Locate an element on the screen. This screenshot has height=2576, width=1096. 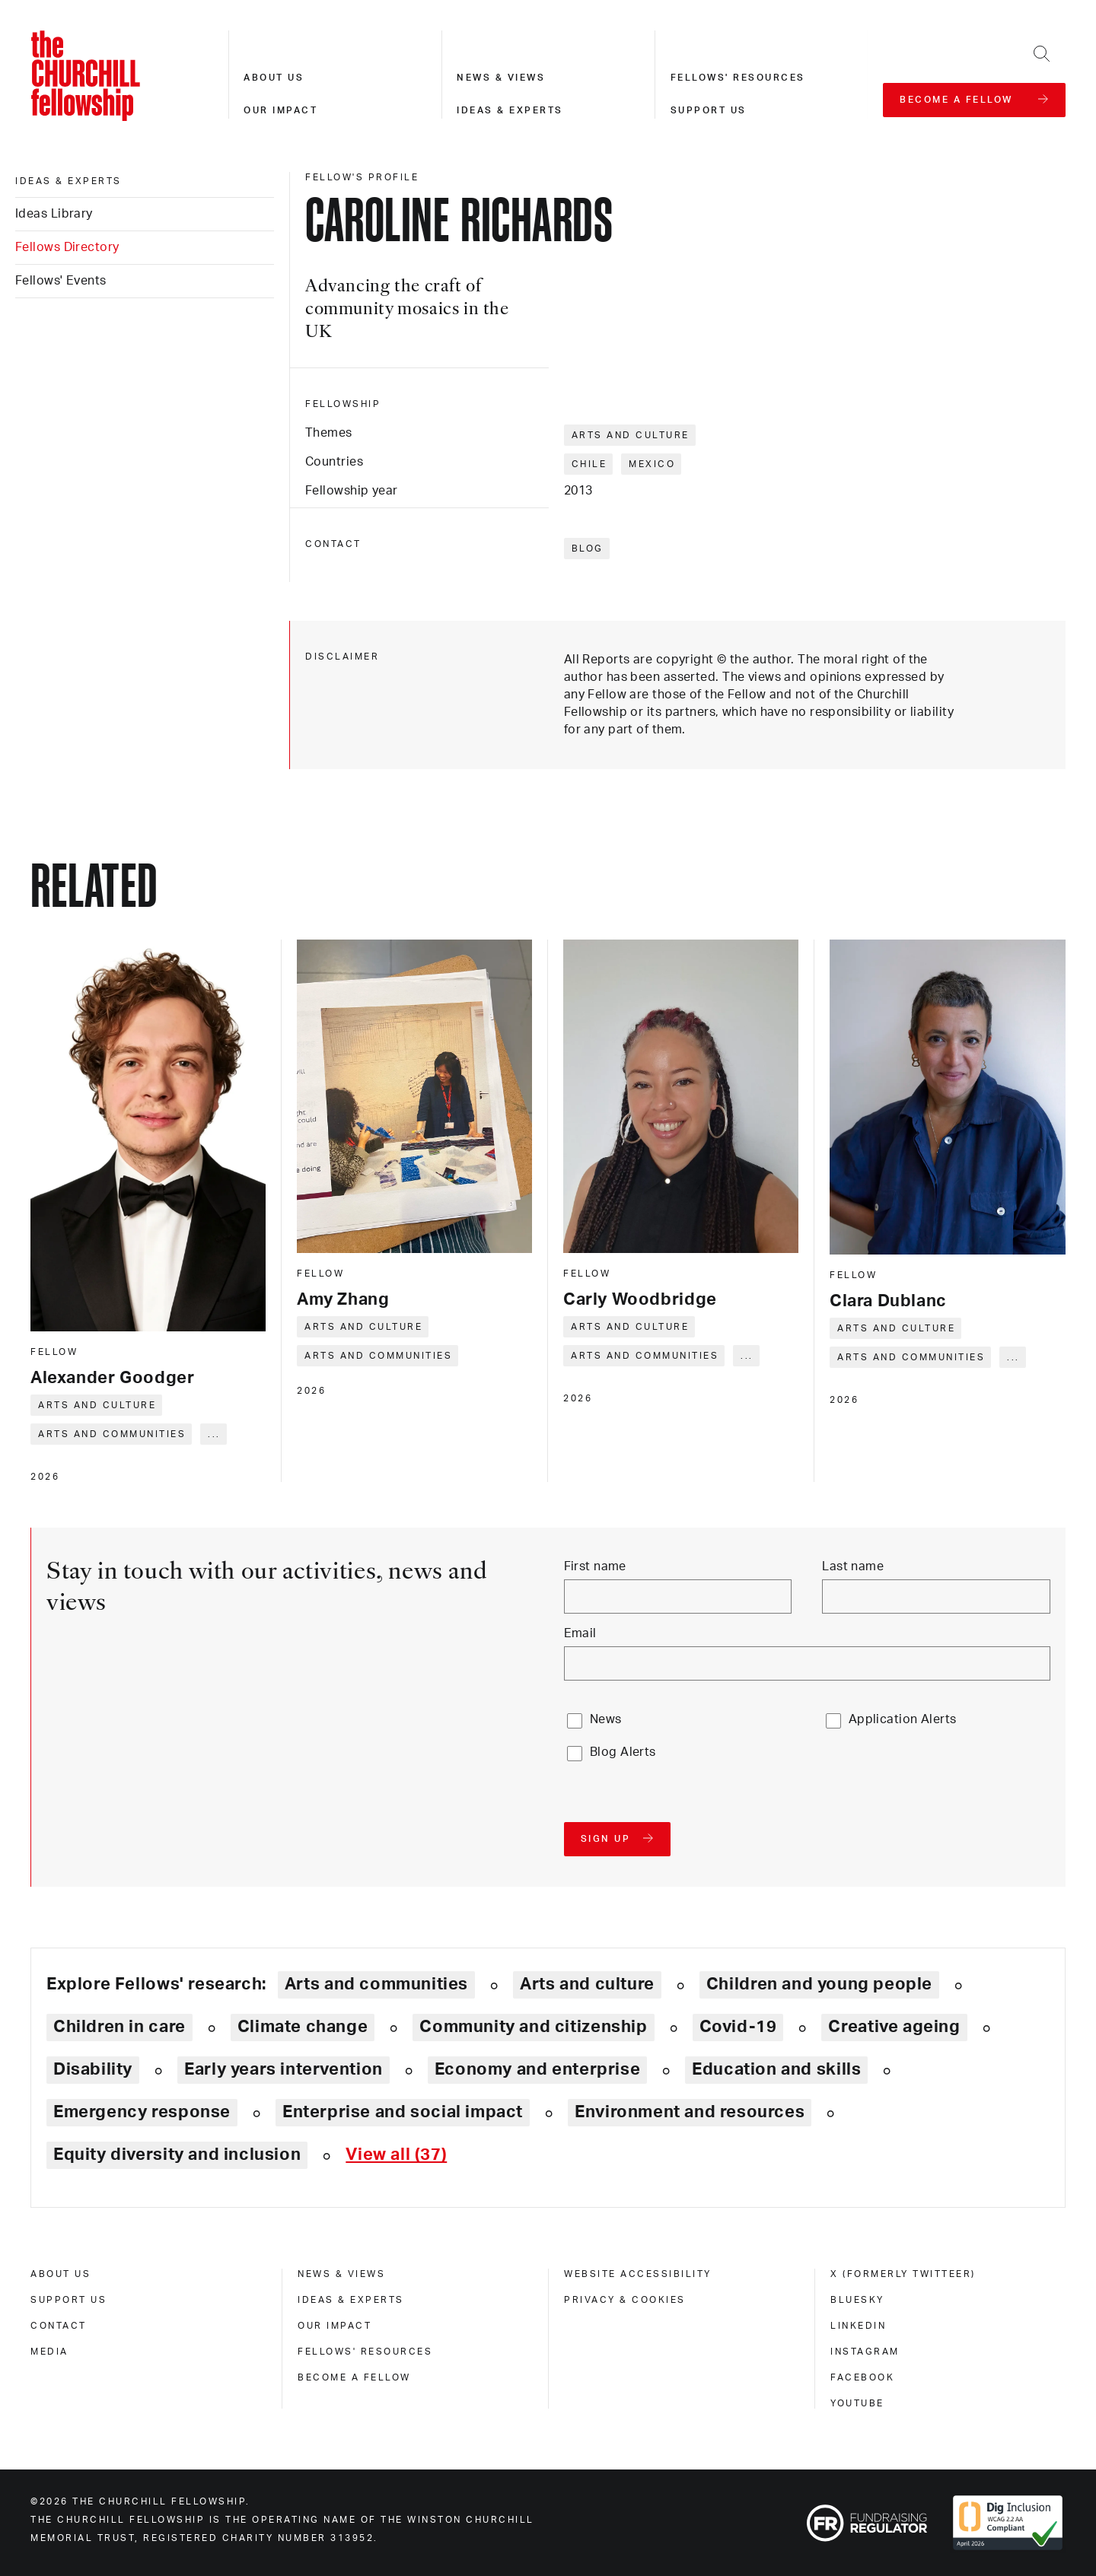
Become a Fellow [become a fellow] is located at coordinates (354, 2377).